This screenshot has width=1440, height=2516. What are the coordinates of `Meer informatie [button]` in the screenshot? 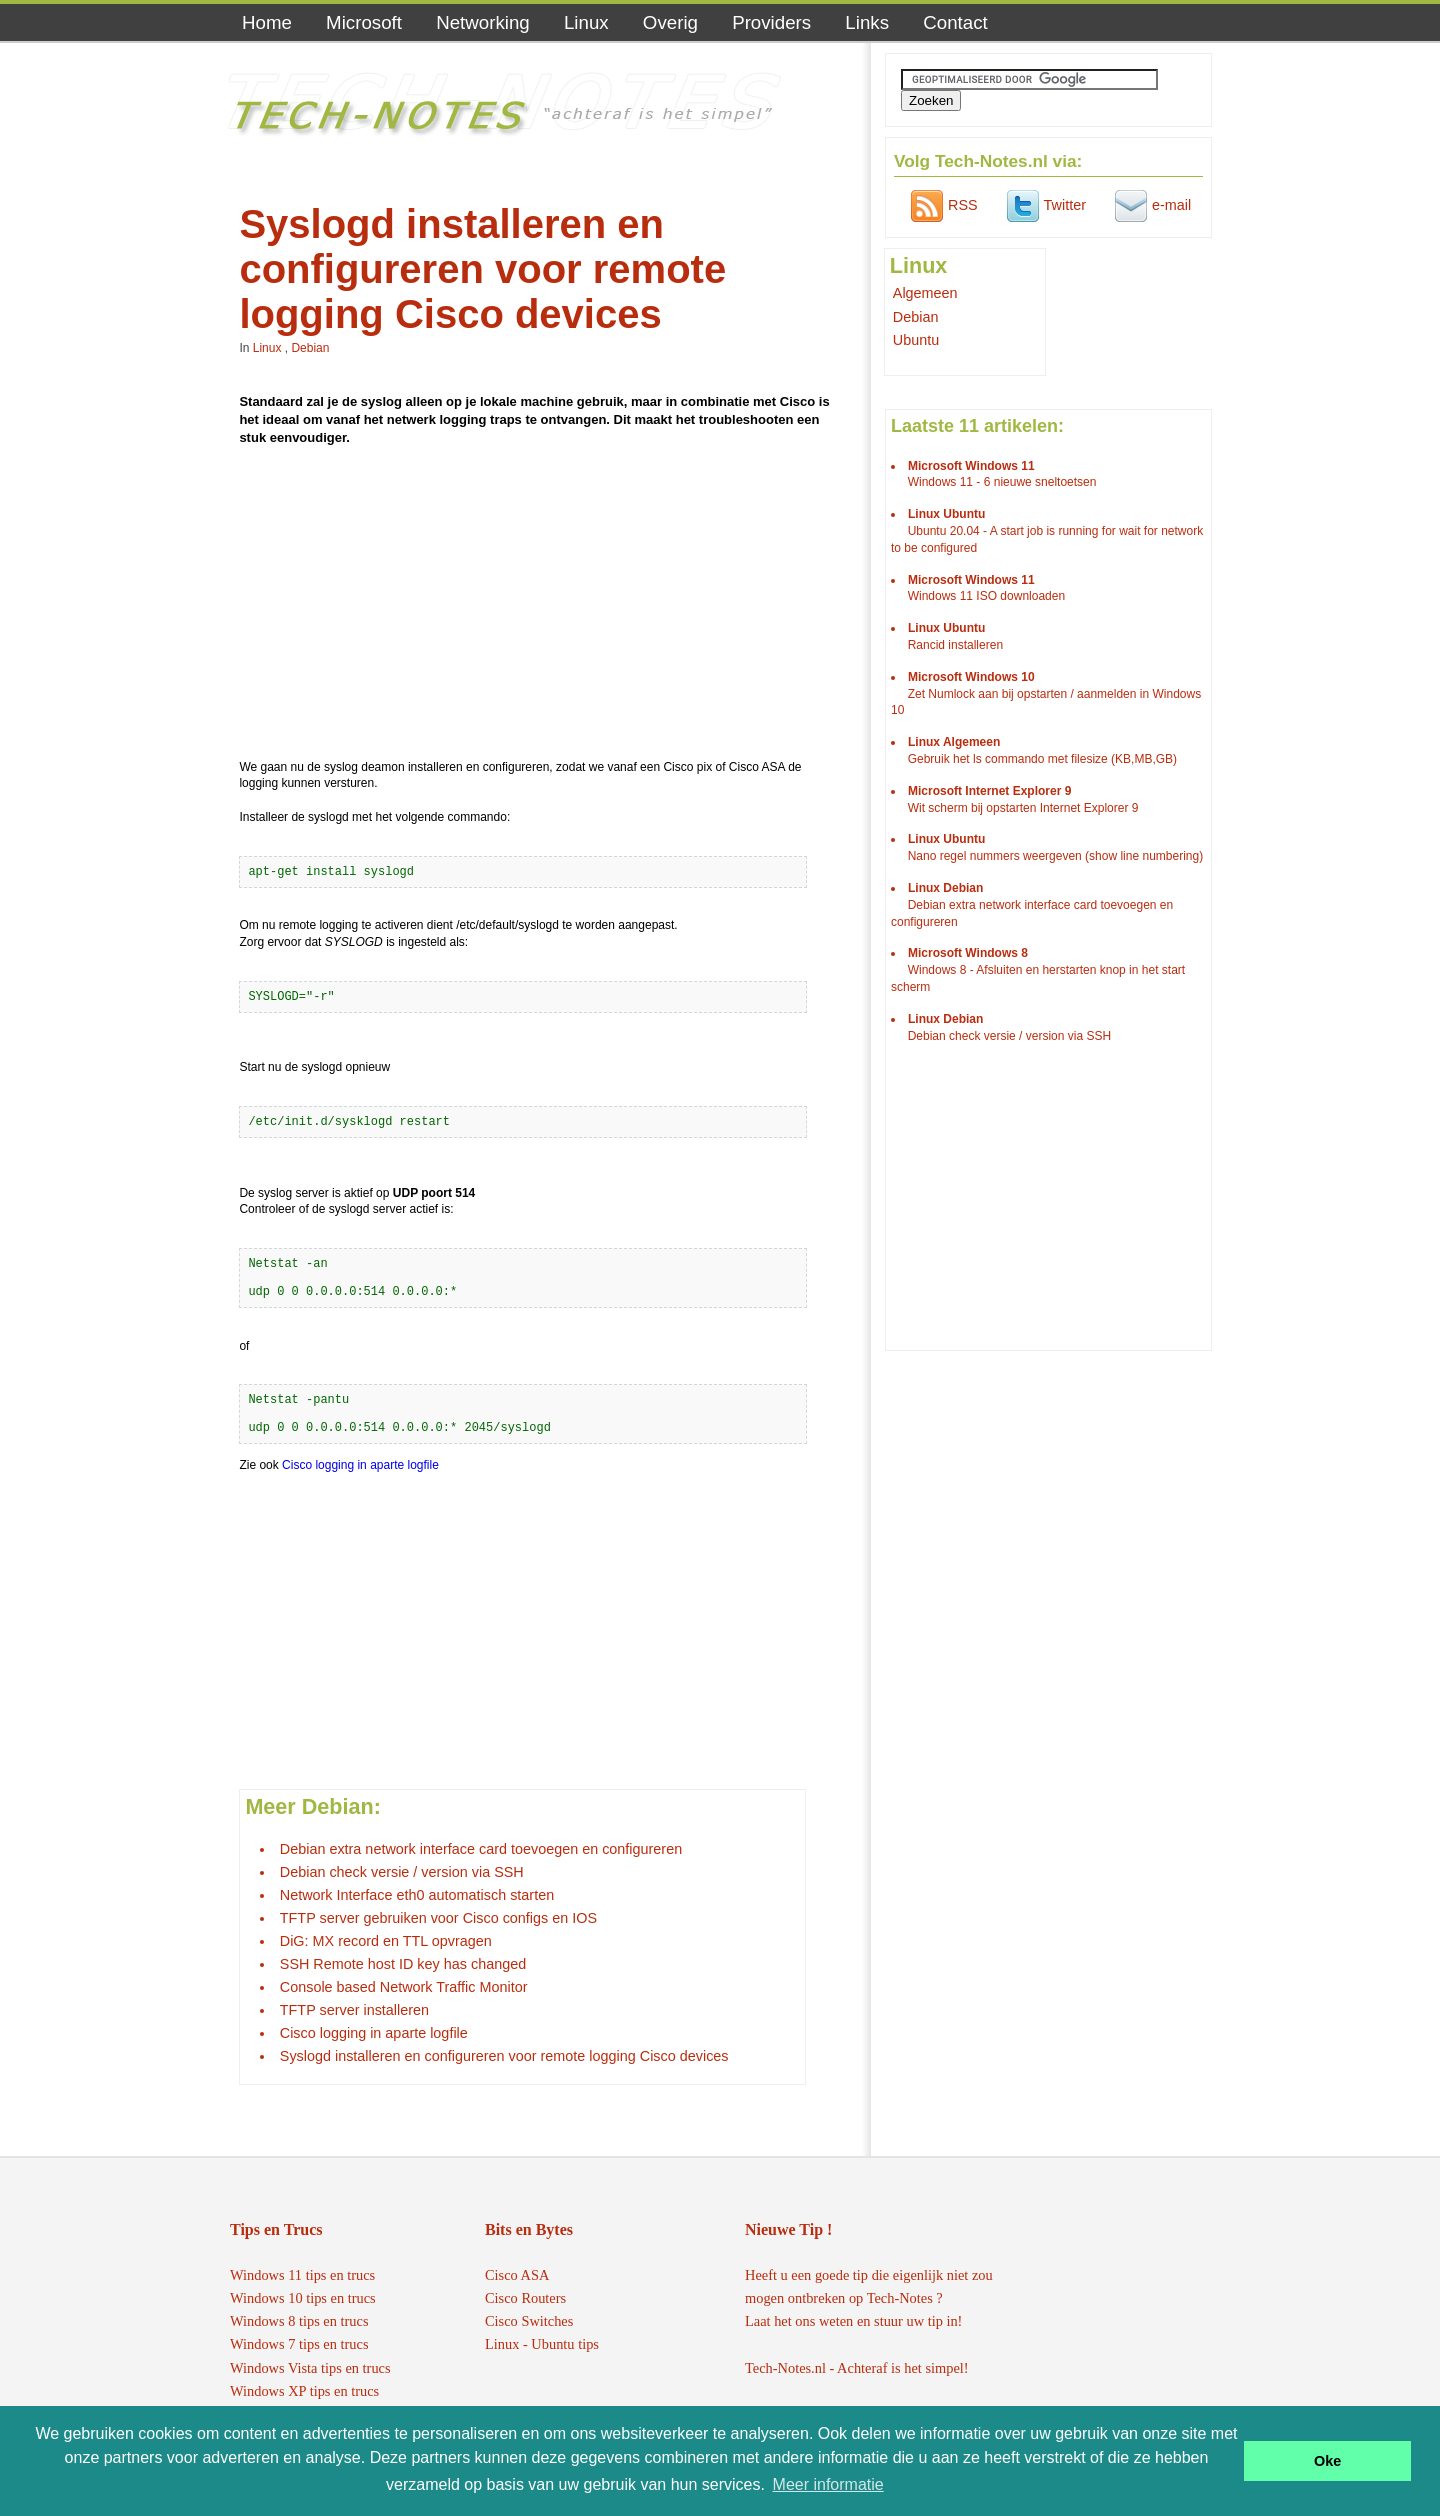 It's located at (828, 2484).